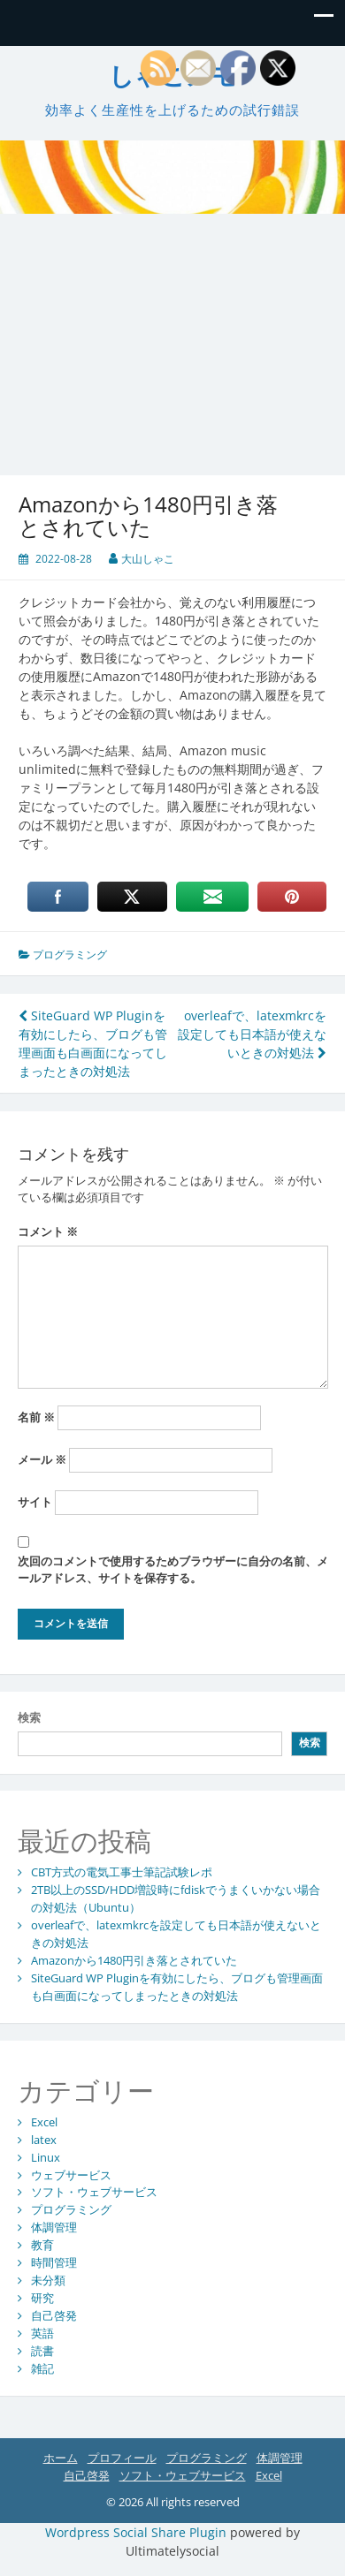  Describe the element at coordinates (36, 1417) in the screenshot. I see `名前` at that location.